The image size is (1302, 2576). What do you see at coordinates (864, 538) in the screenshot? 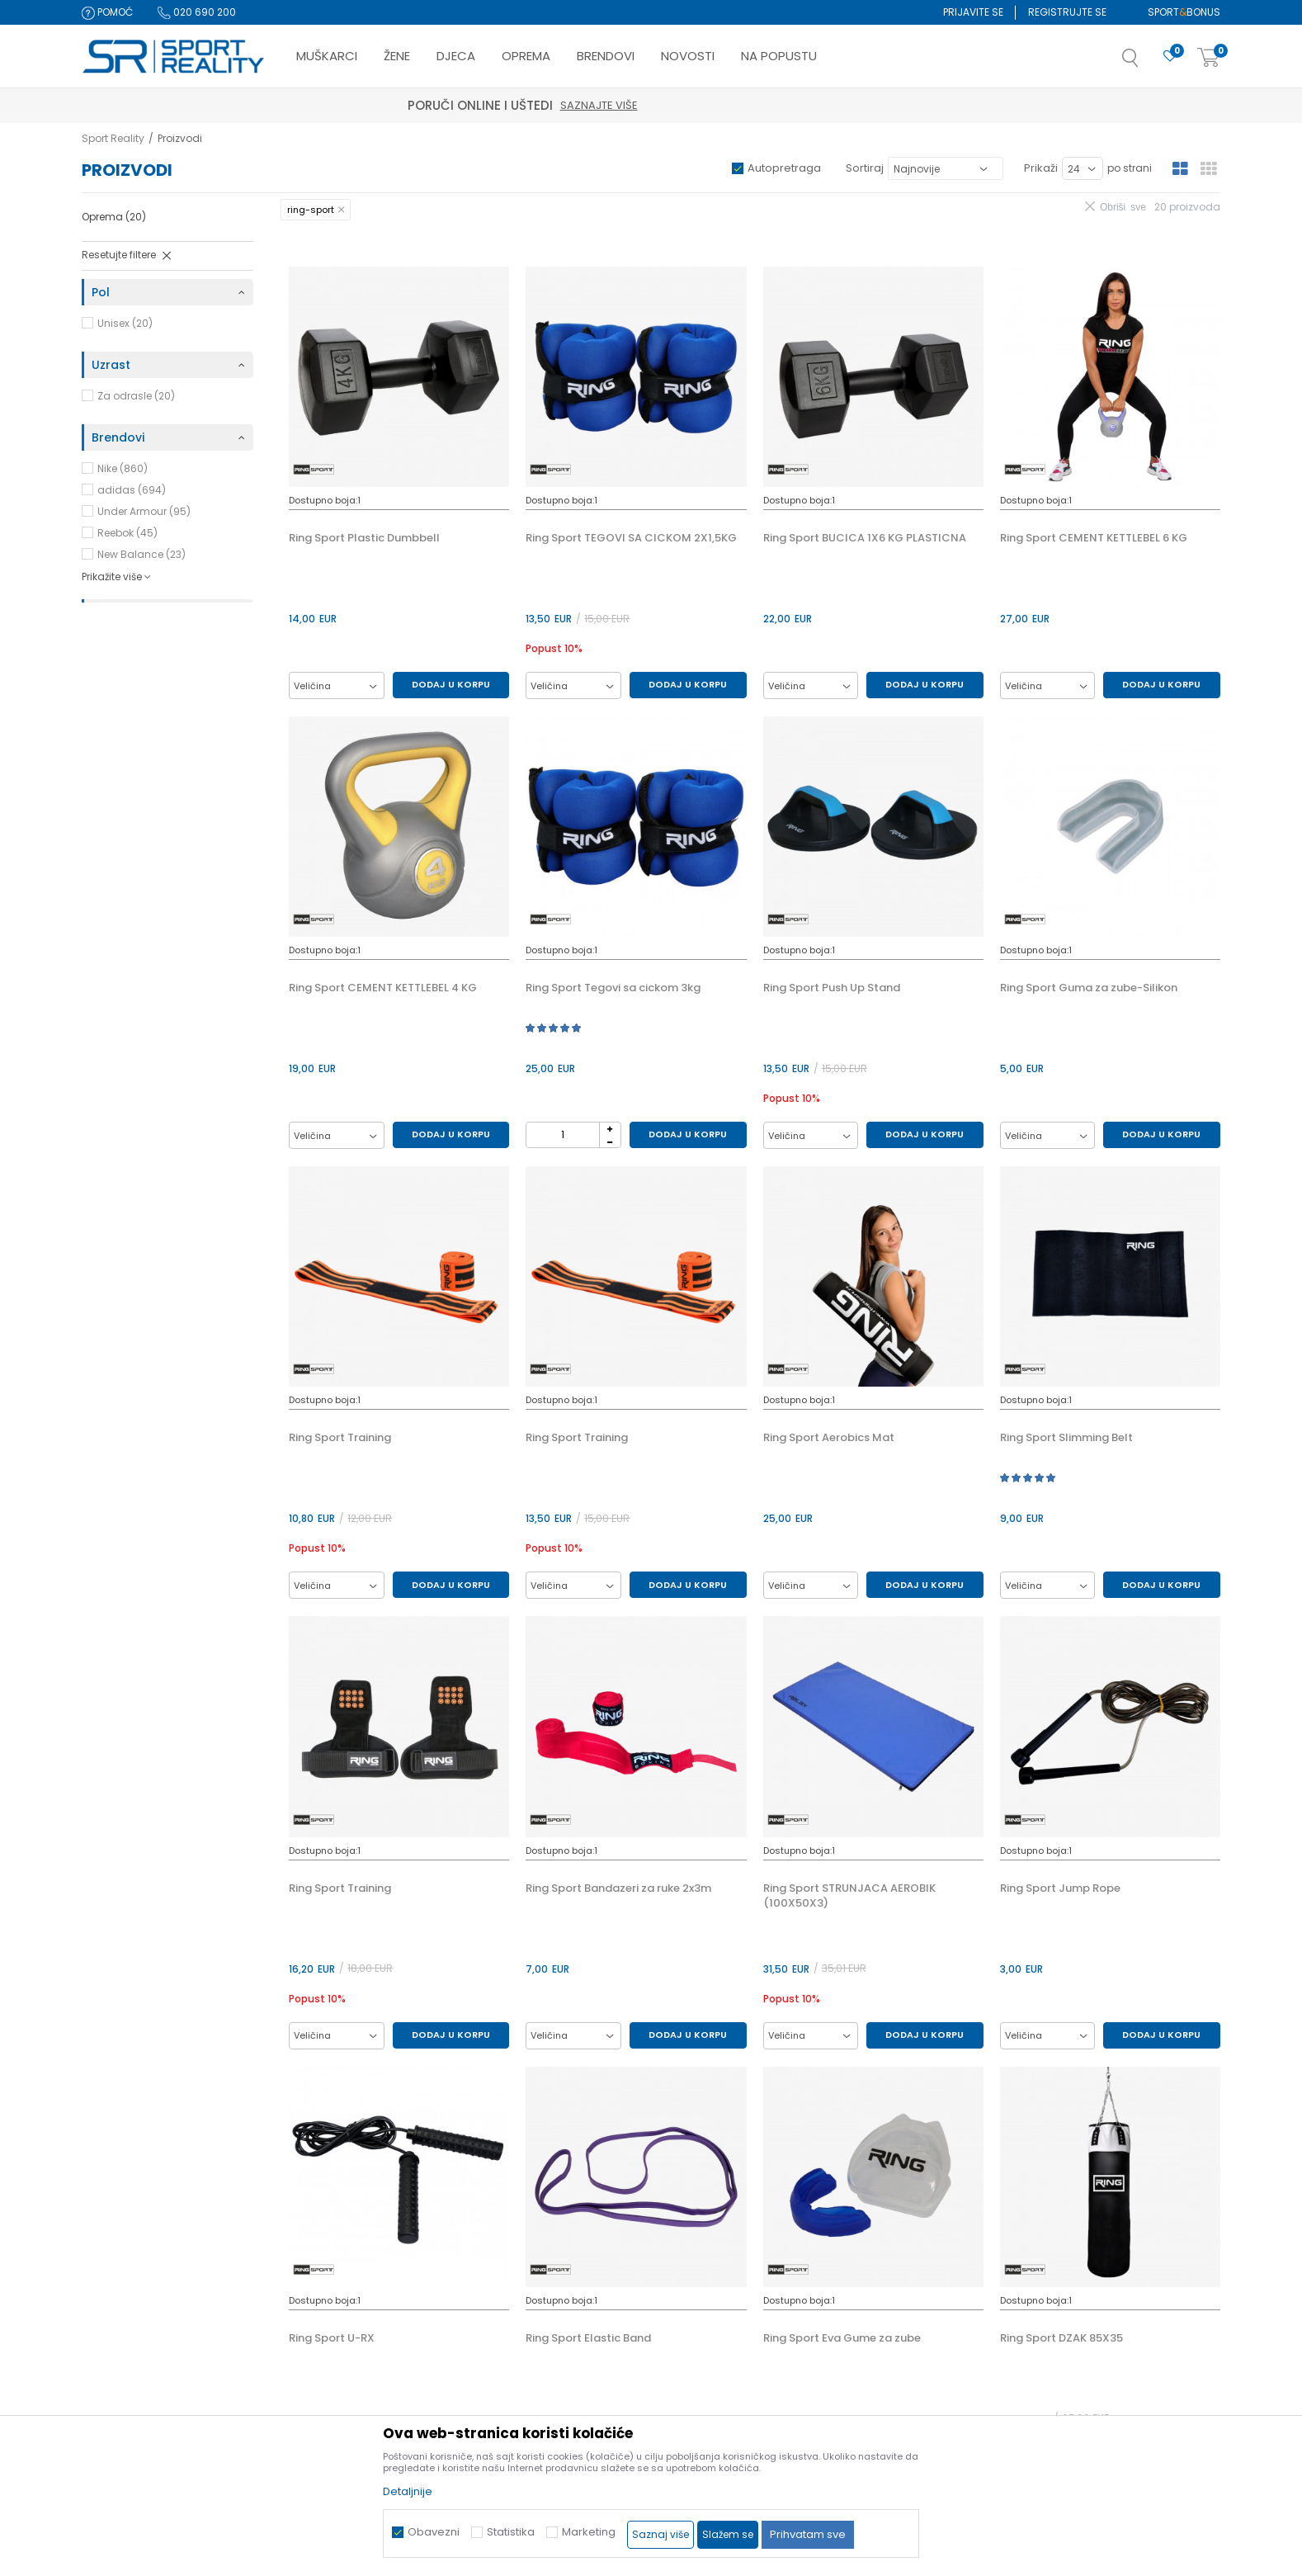
I see `Ring Sport BUCICA 1X6 KG PLASTICNA` at bounding box center [864, 538].